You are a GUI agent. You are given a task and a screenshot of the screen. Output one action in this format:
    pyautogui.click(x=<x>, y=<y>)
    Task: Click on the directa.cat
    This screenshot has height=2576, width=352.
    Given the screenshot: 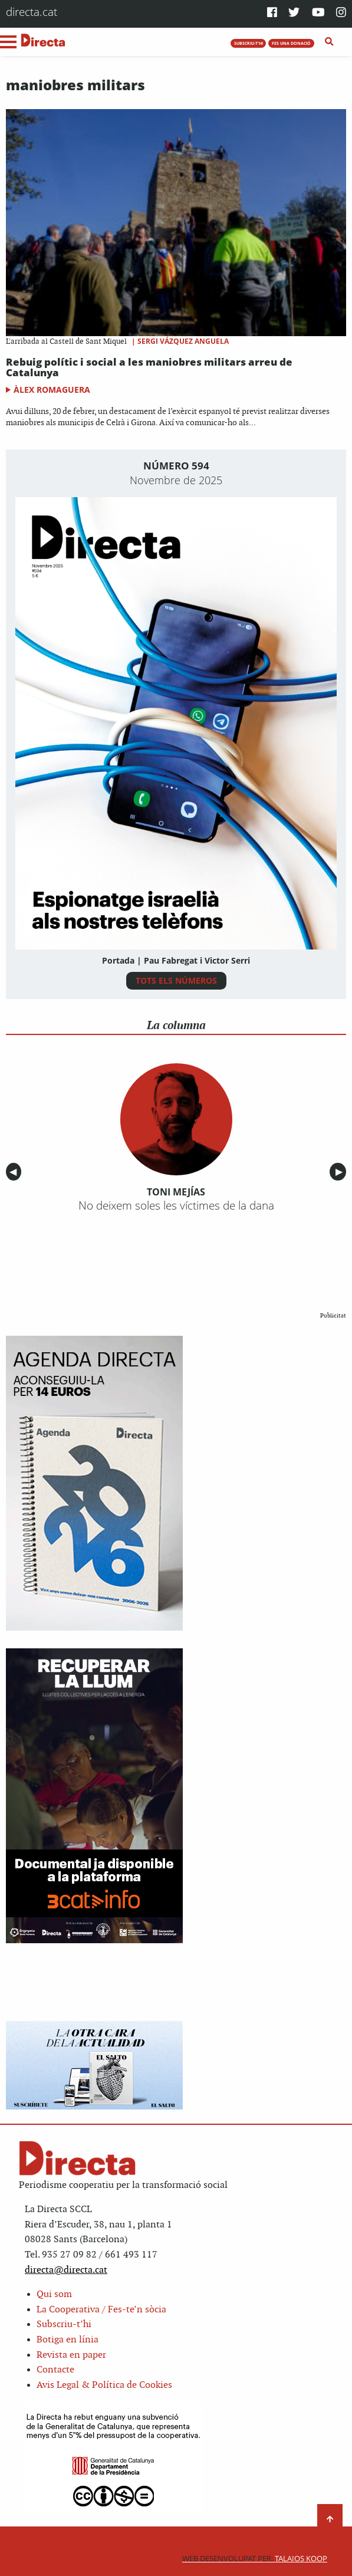 What is the action you would take?
    pyautogui.click(x=31, y=11)
    